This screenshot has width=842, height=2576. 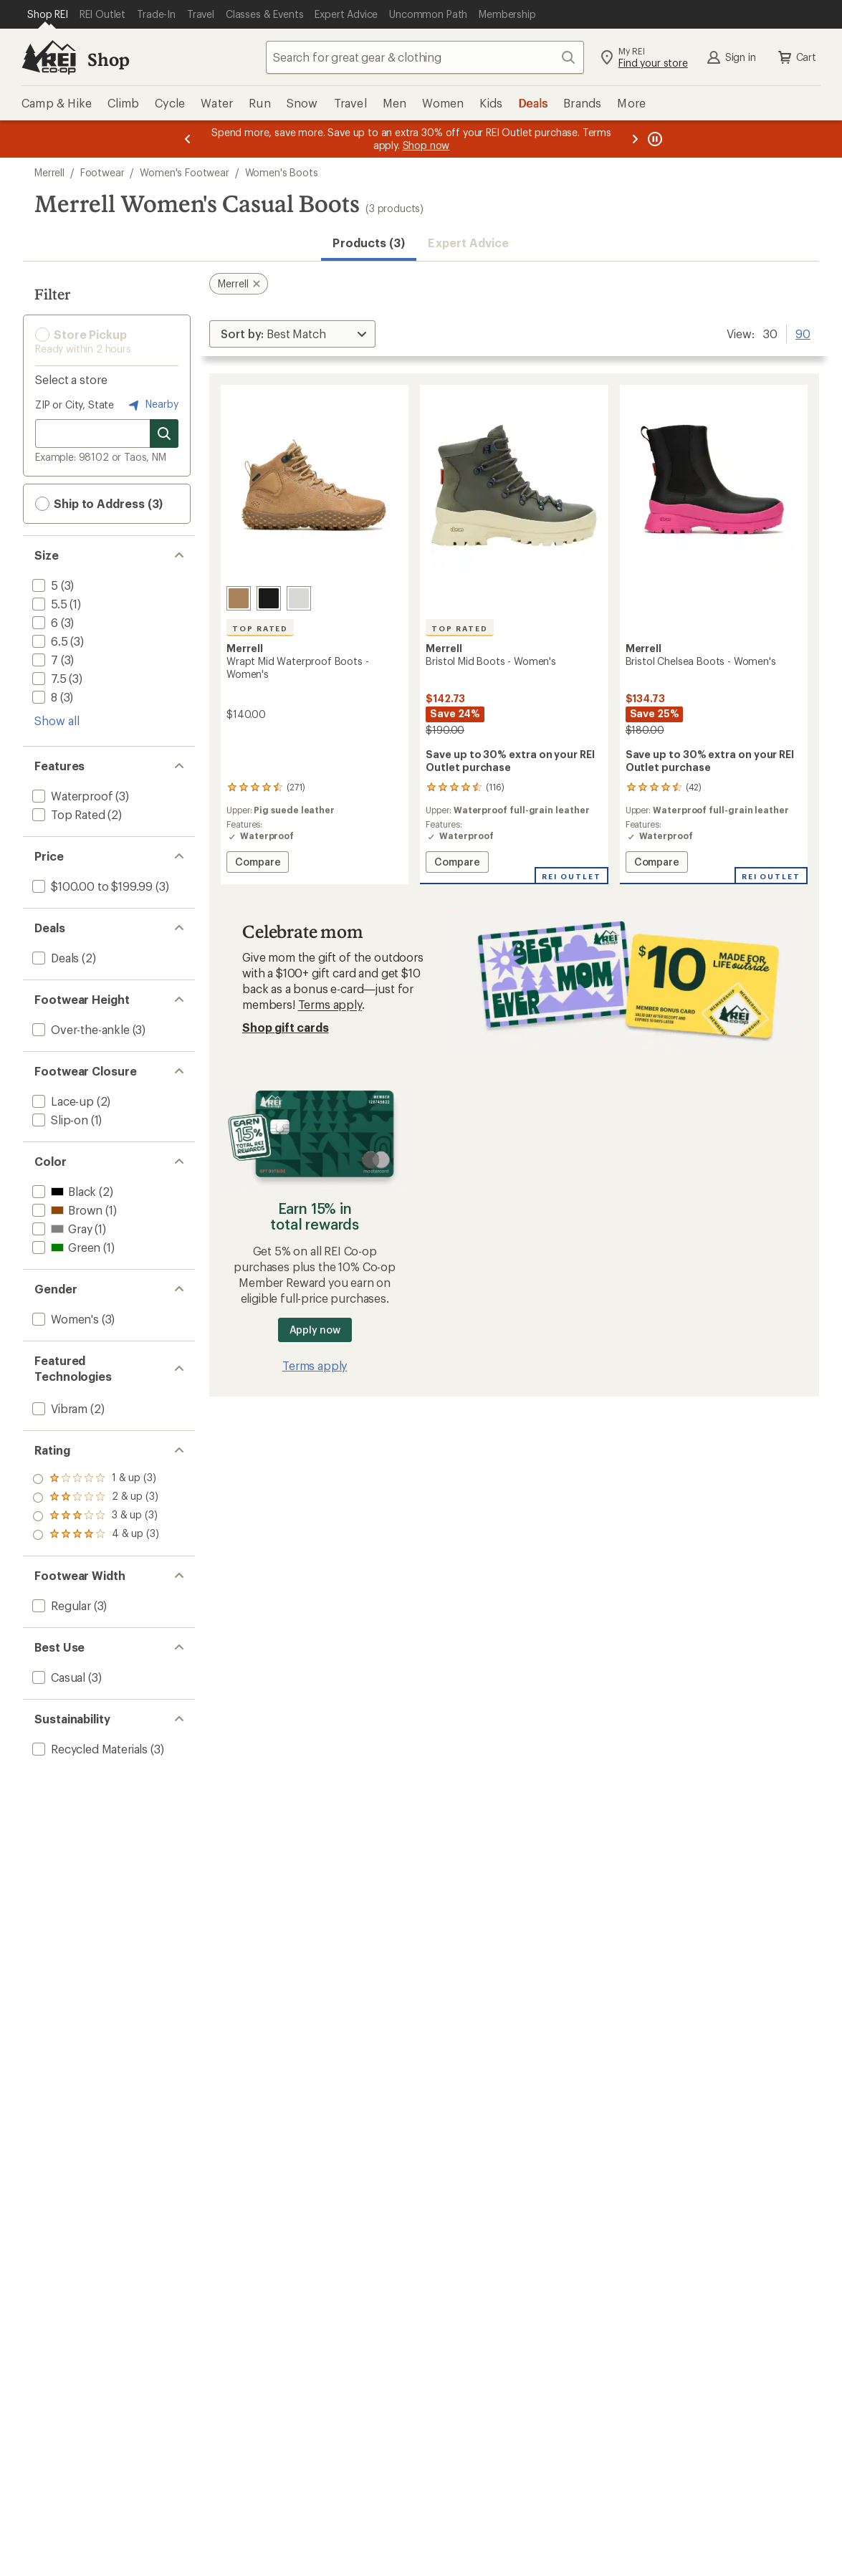 I want to click on Women's Footwear, so click(x=184, y=172).